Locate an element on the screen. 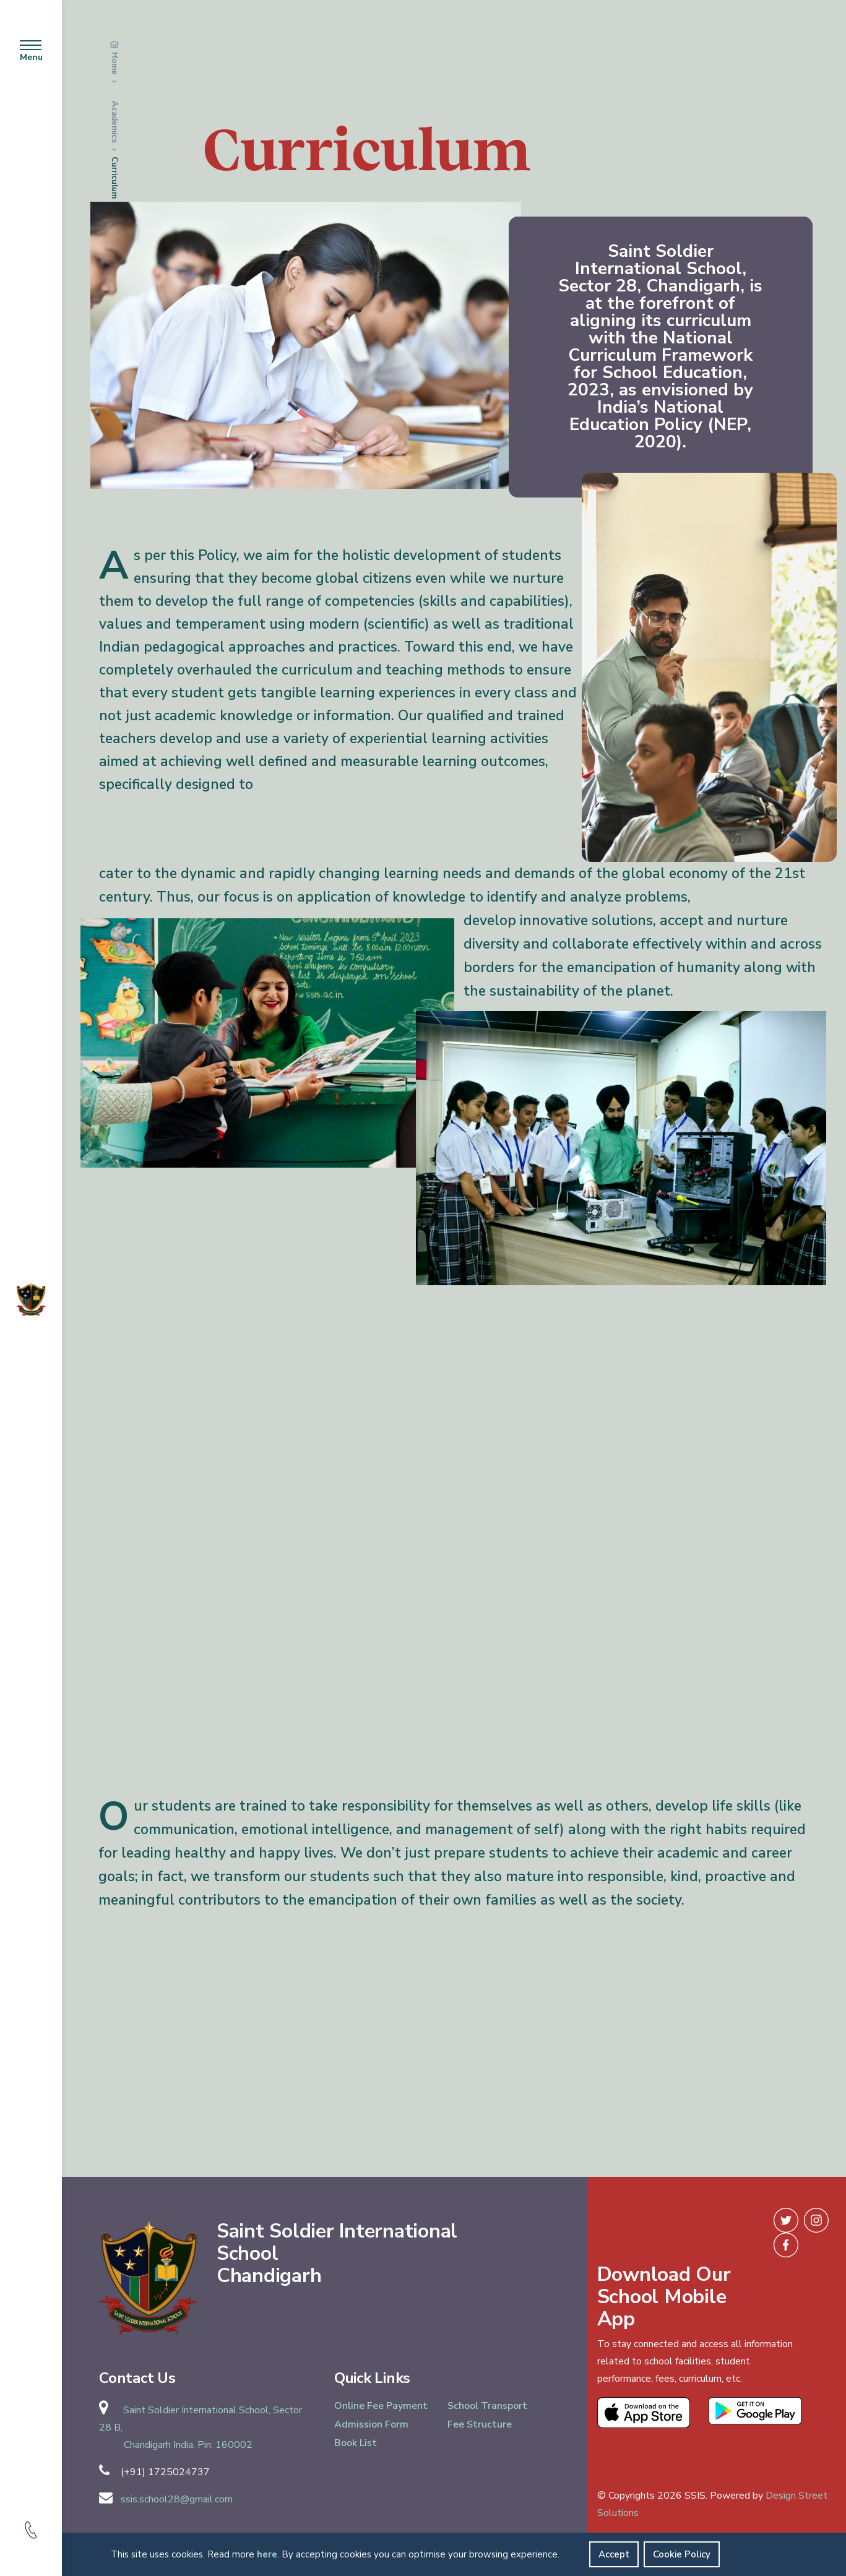  ssis.school28@gmail.com is located at coordinates (177, 2499).